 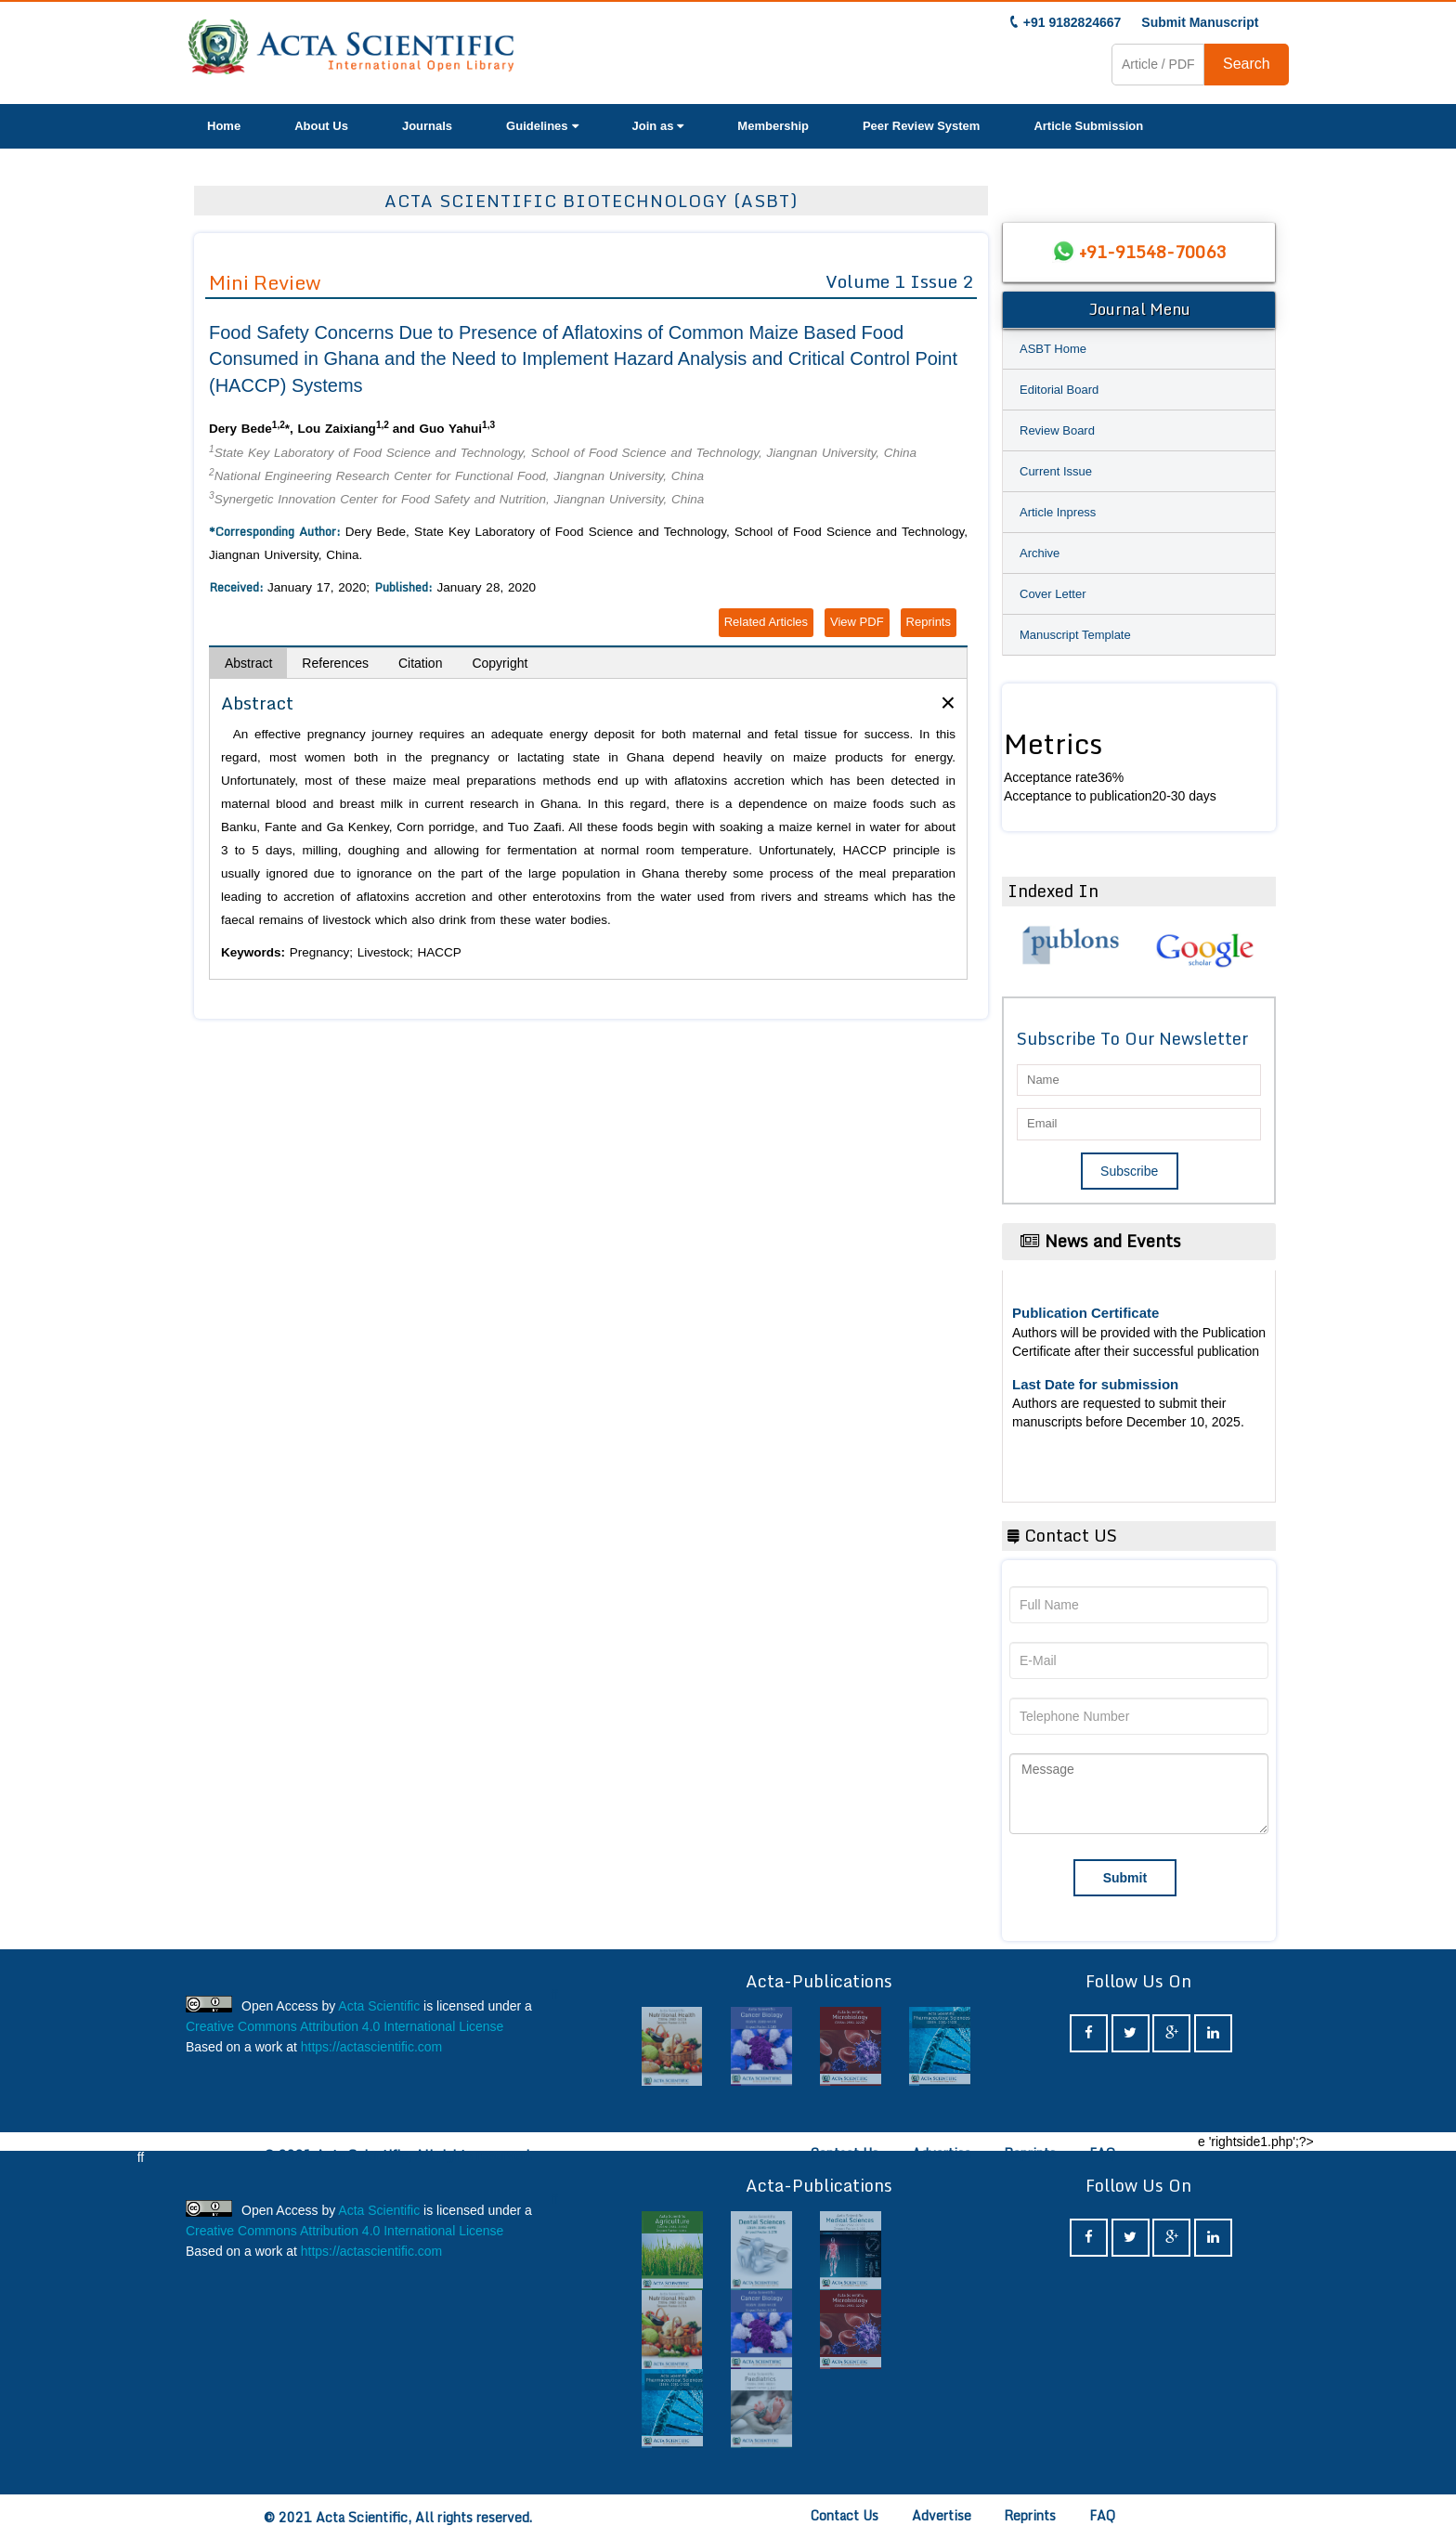 What do you see at coordinates (542, 126) in the screenshot?
I see `Guidelines` at bounding box center [542, 126].